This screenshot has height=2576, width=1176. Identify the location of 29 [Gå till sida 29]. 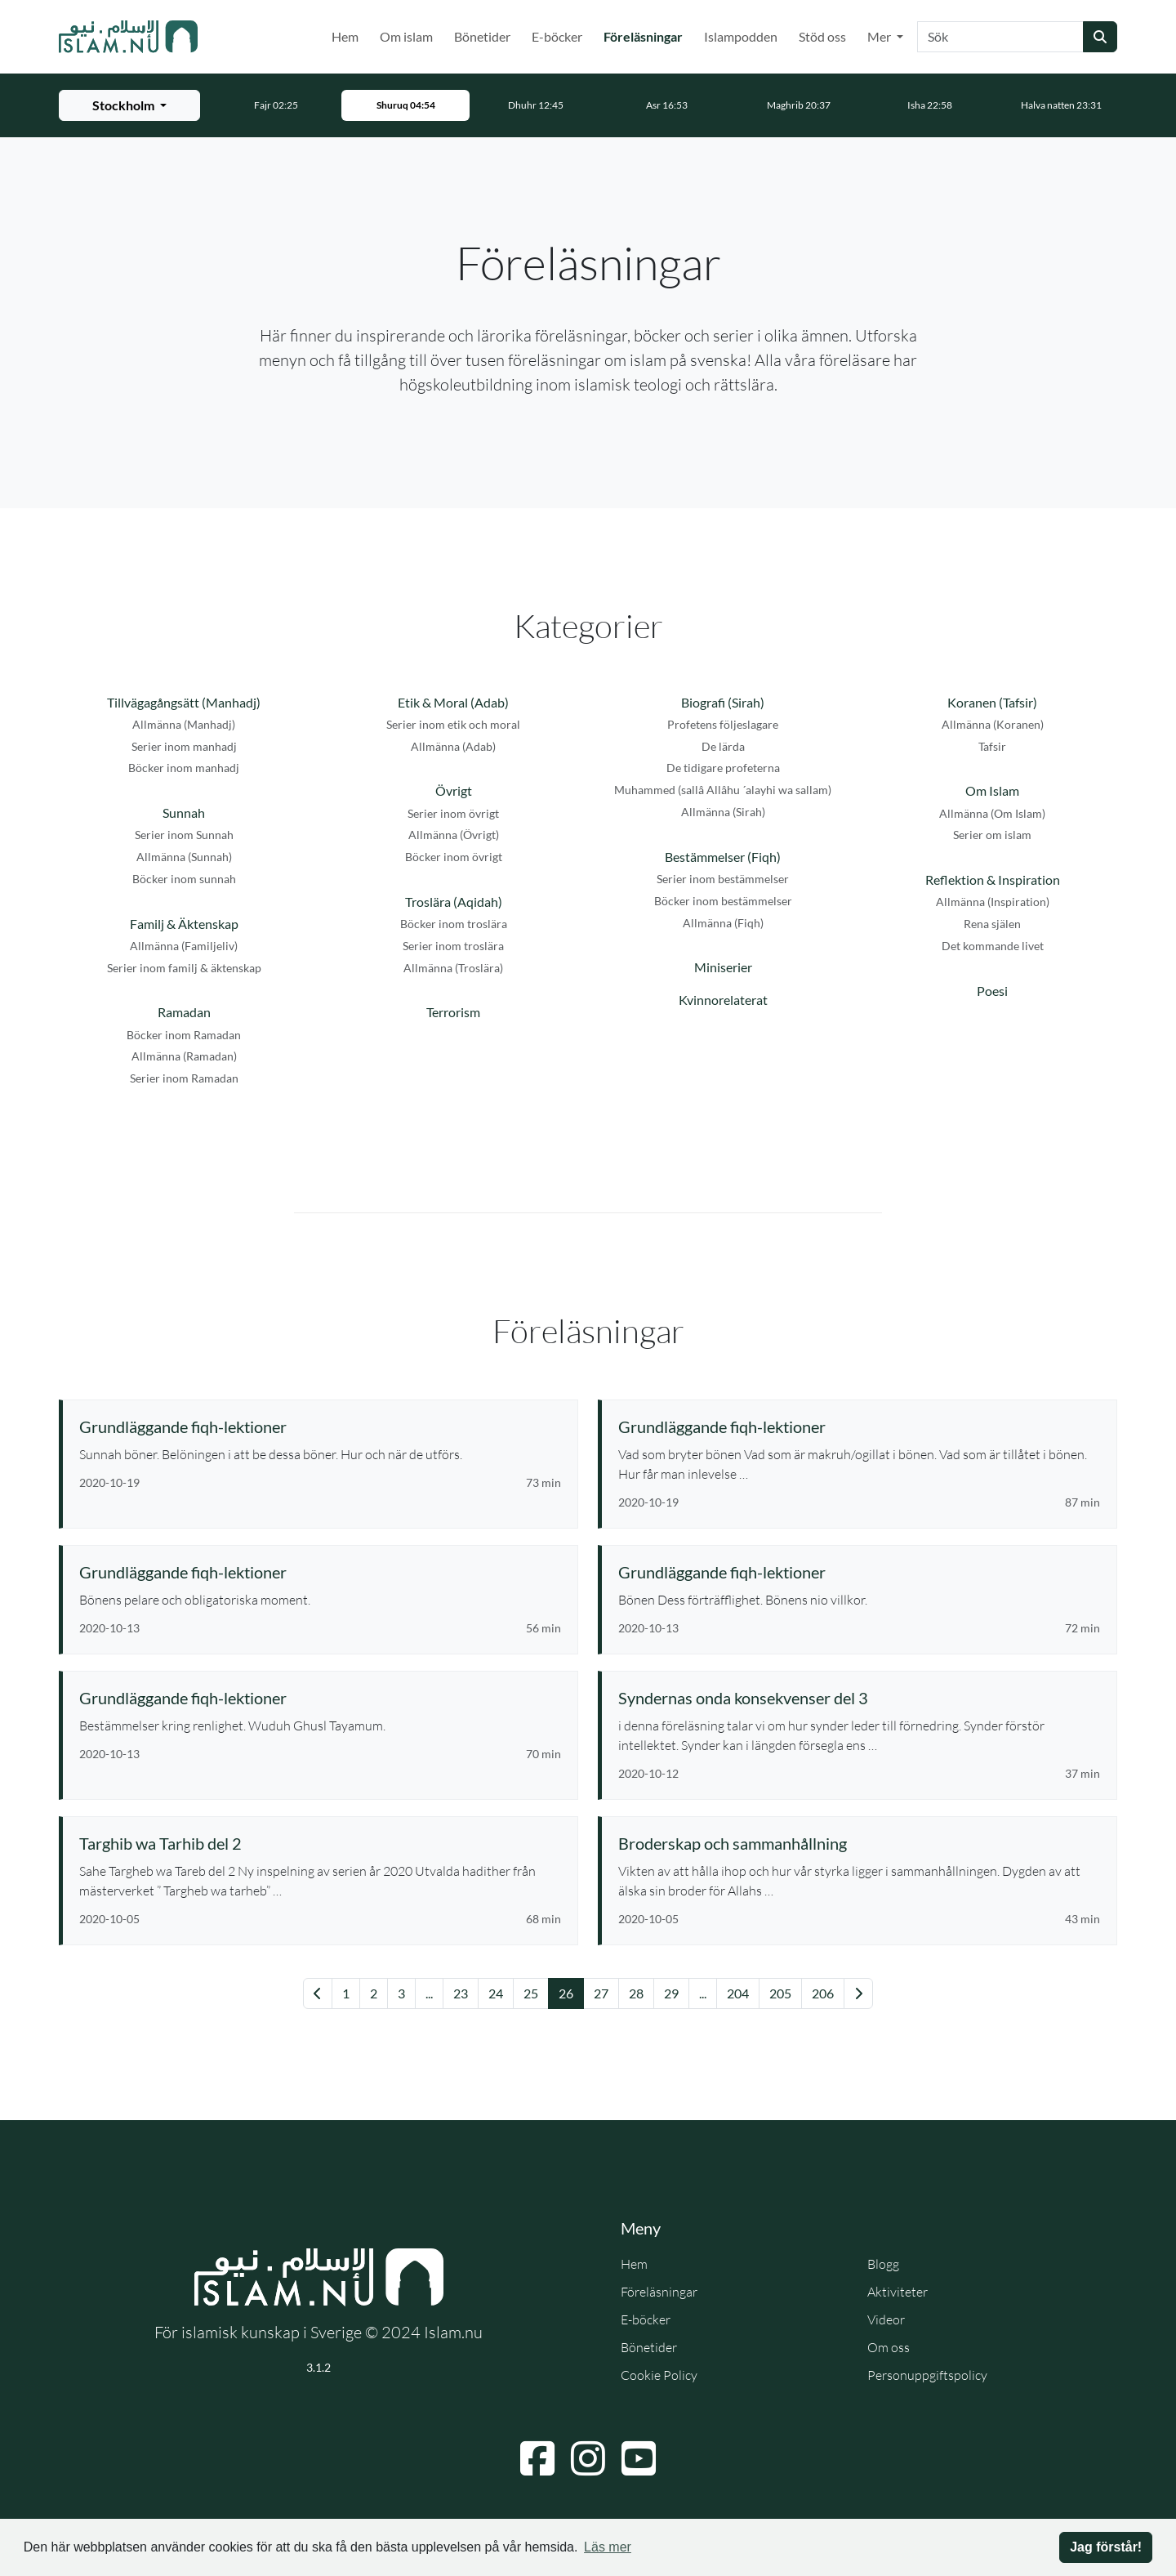
(671, 1993).